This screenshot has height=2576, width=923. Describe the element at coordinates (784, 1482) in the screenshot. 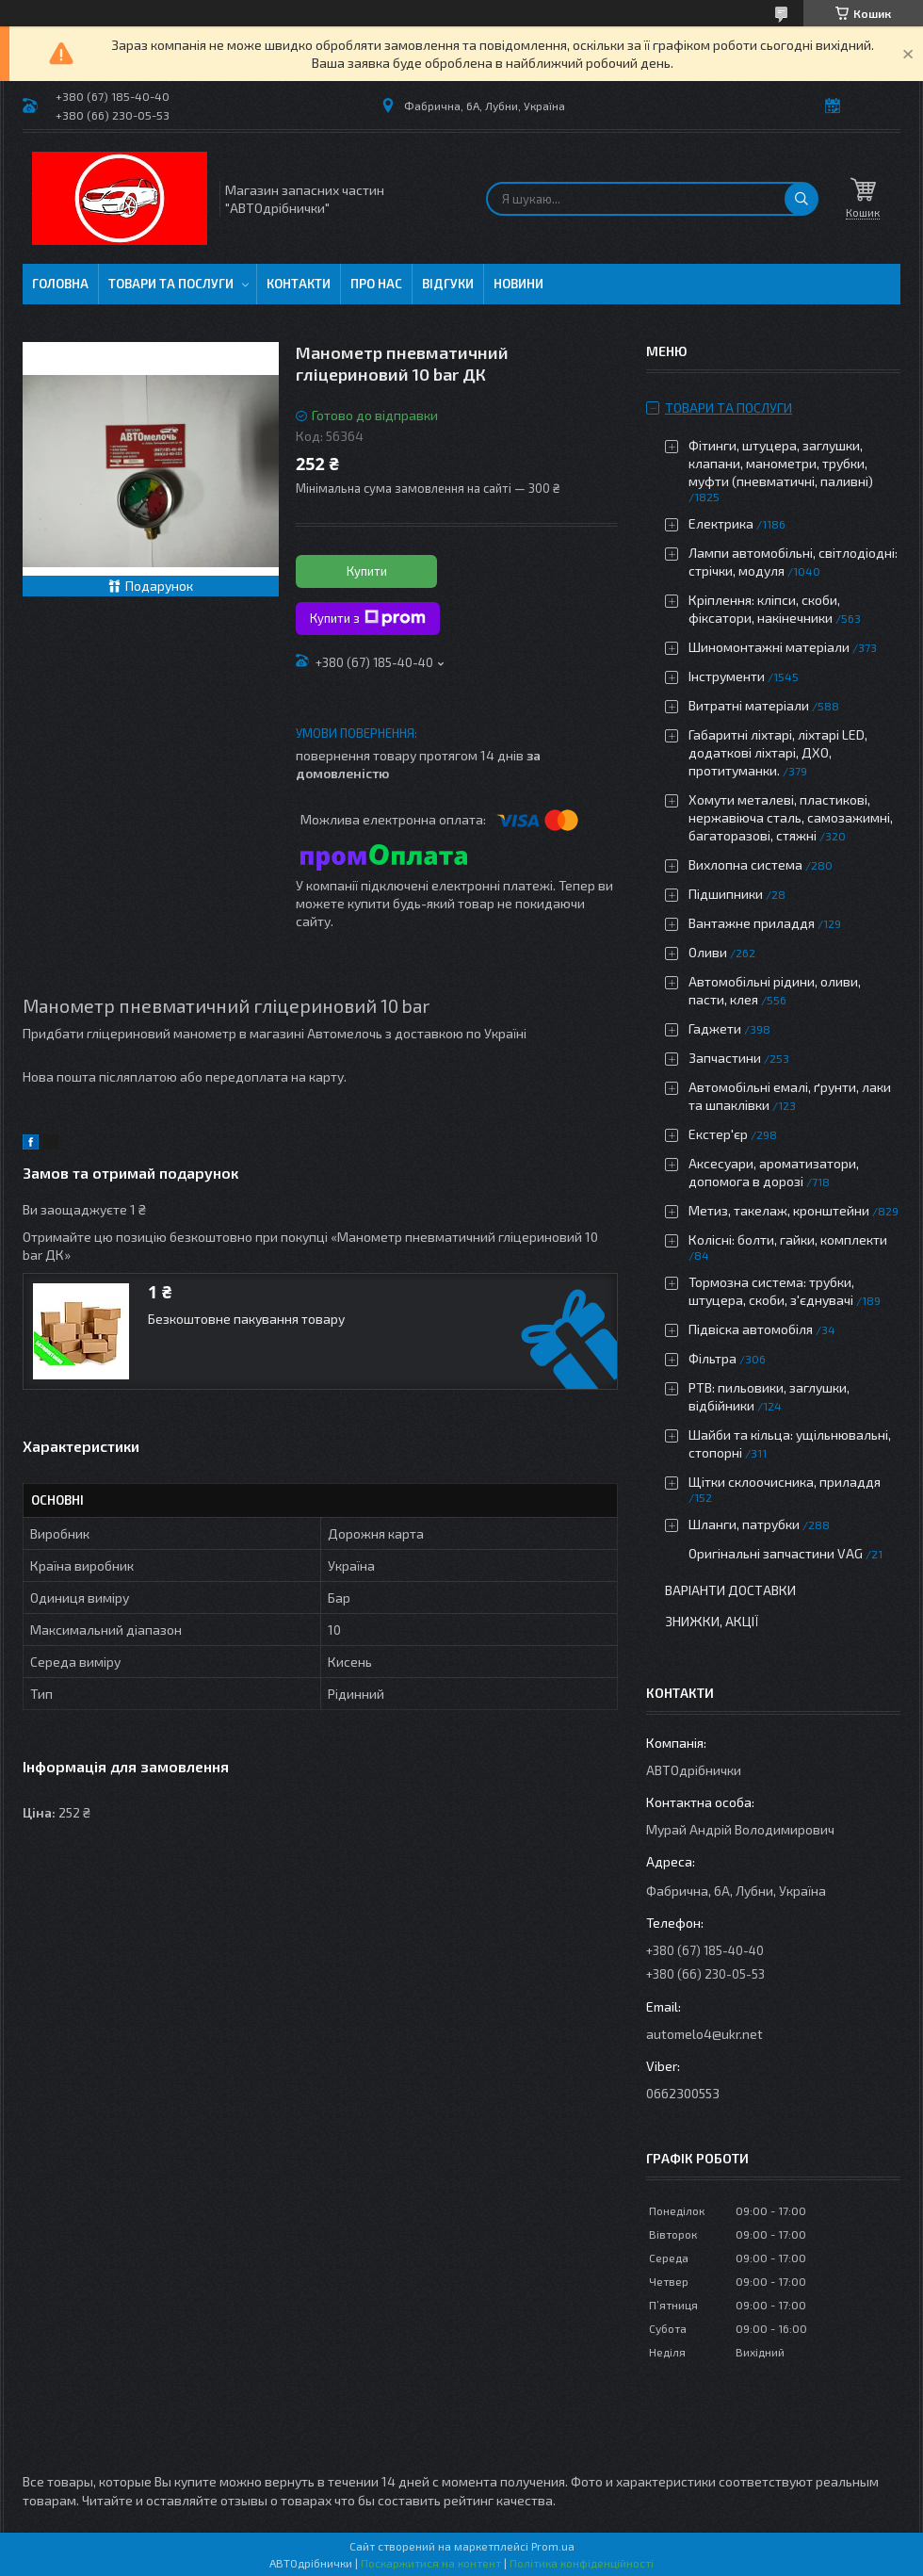

I see `Щітки склоочисника, приладдя` at that location.